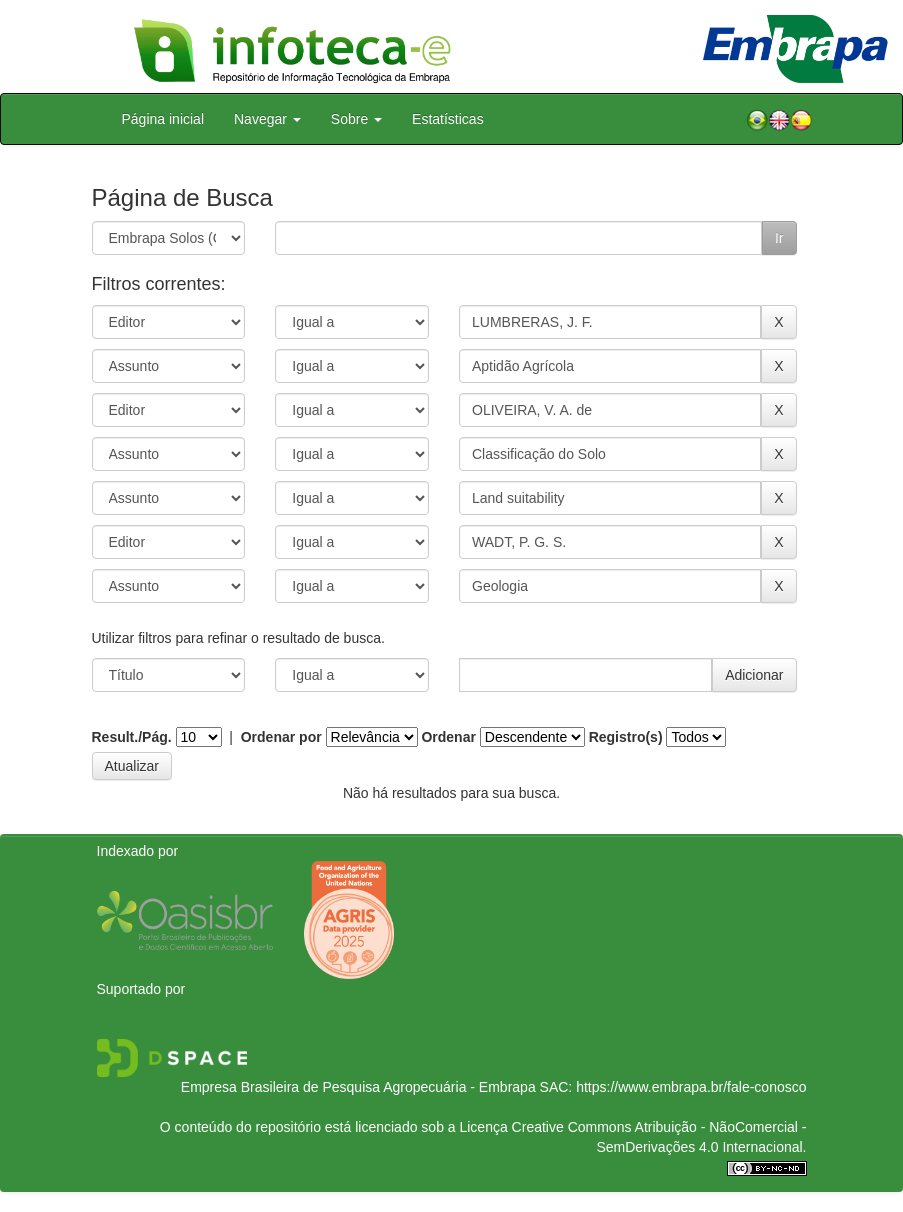 The image size is (903, 1212). I want to click on Result./Pág., so click(132, 737).